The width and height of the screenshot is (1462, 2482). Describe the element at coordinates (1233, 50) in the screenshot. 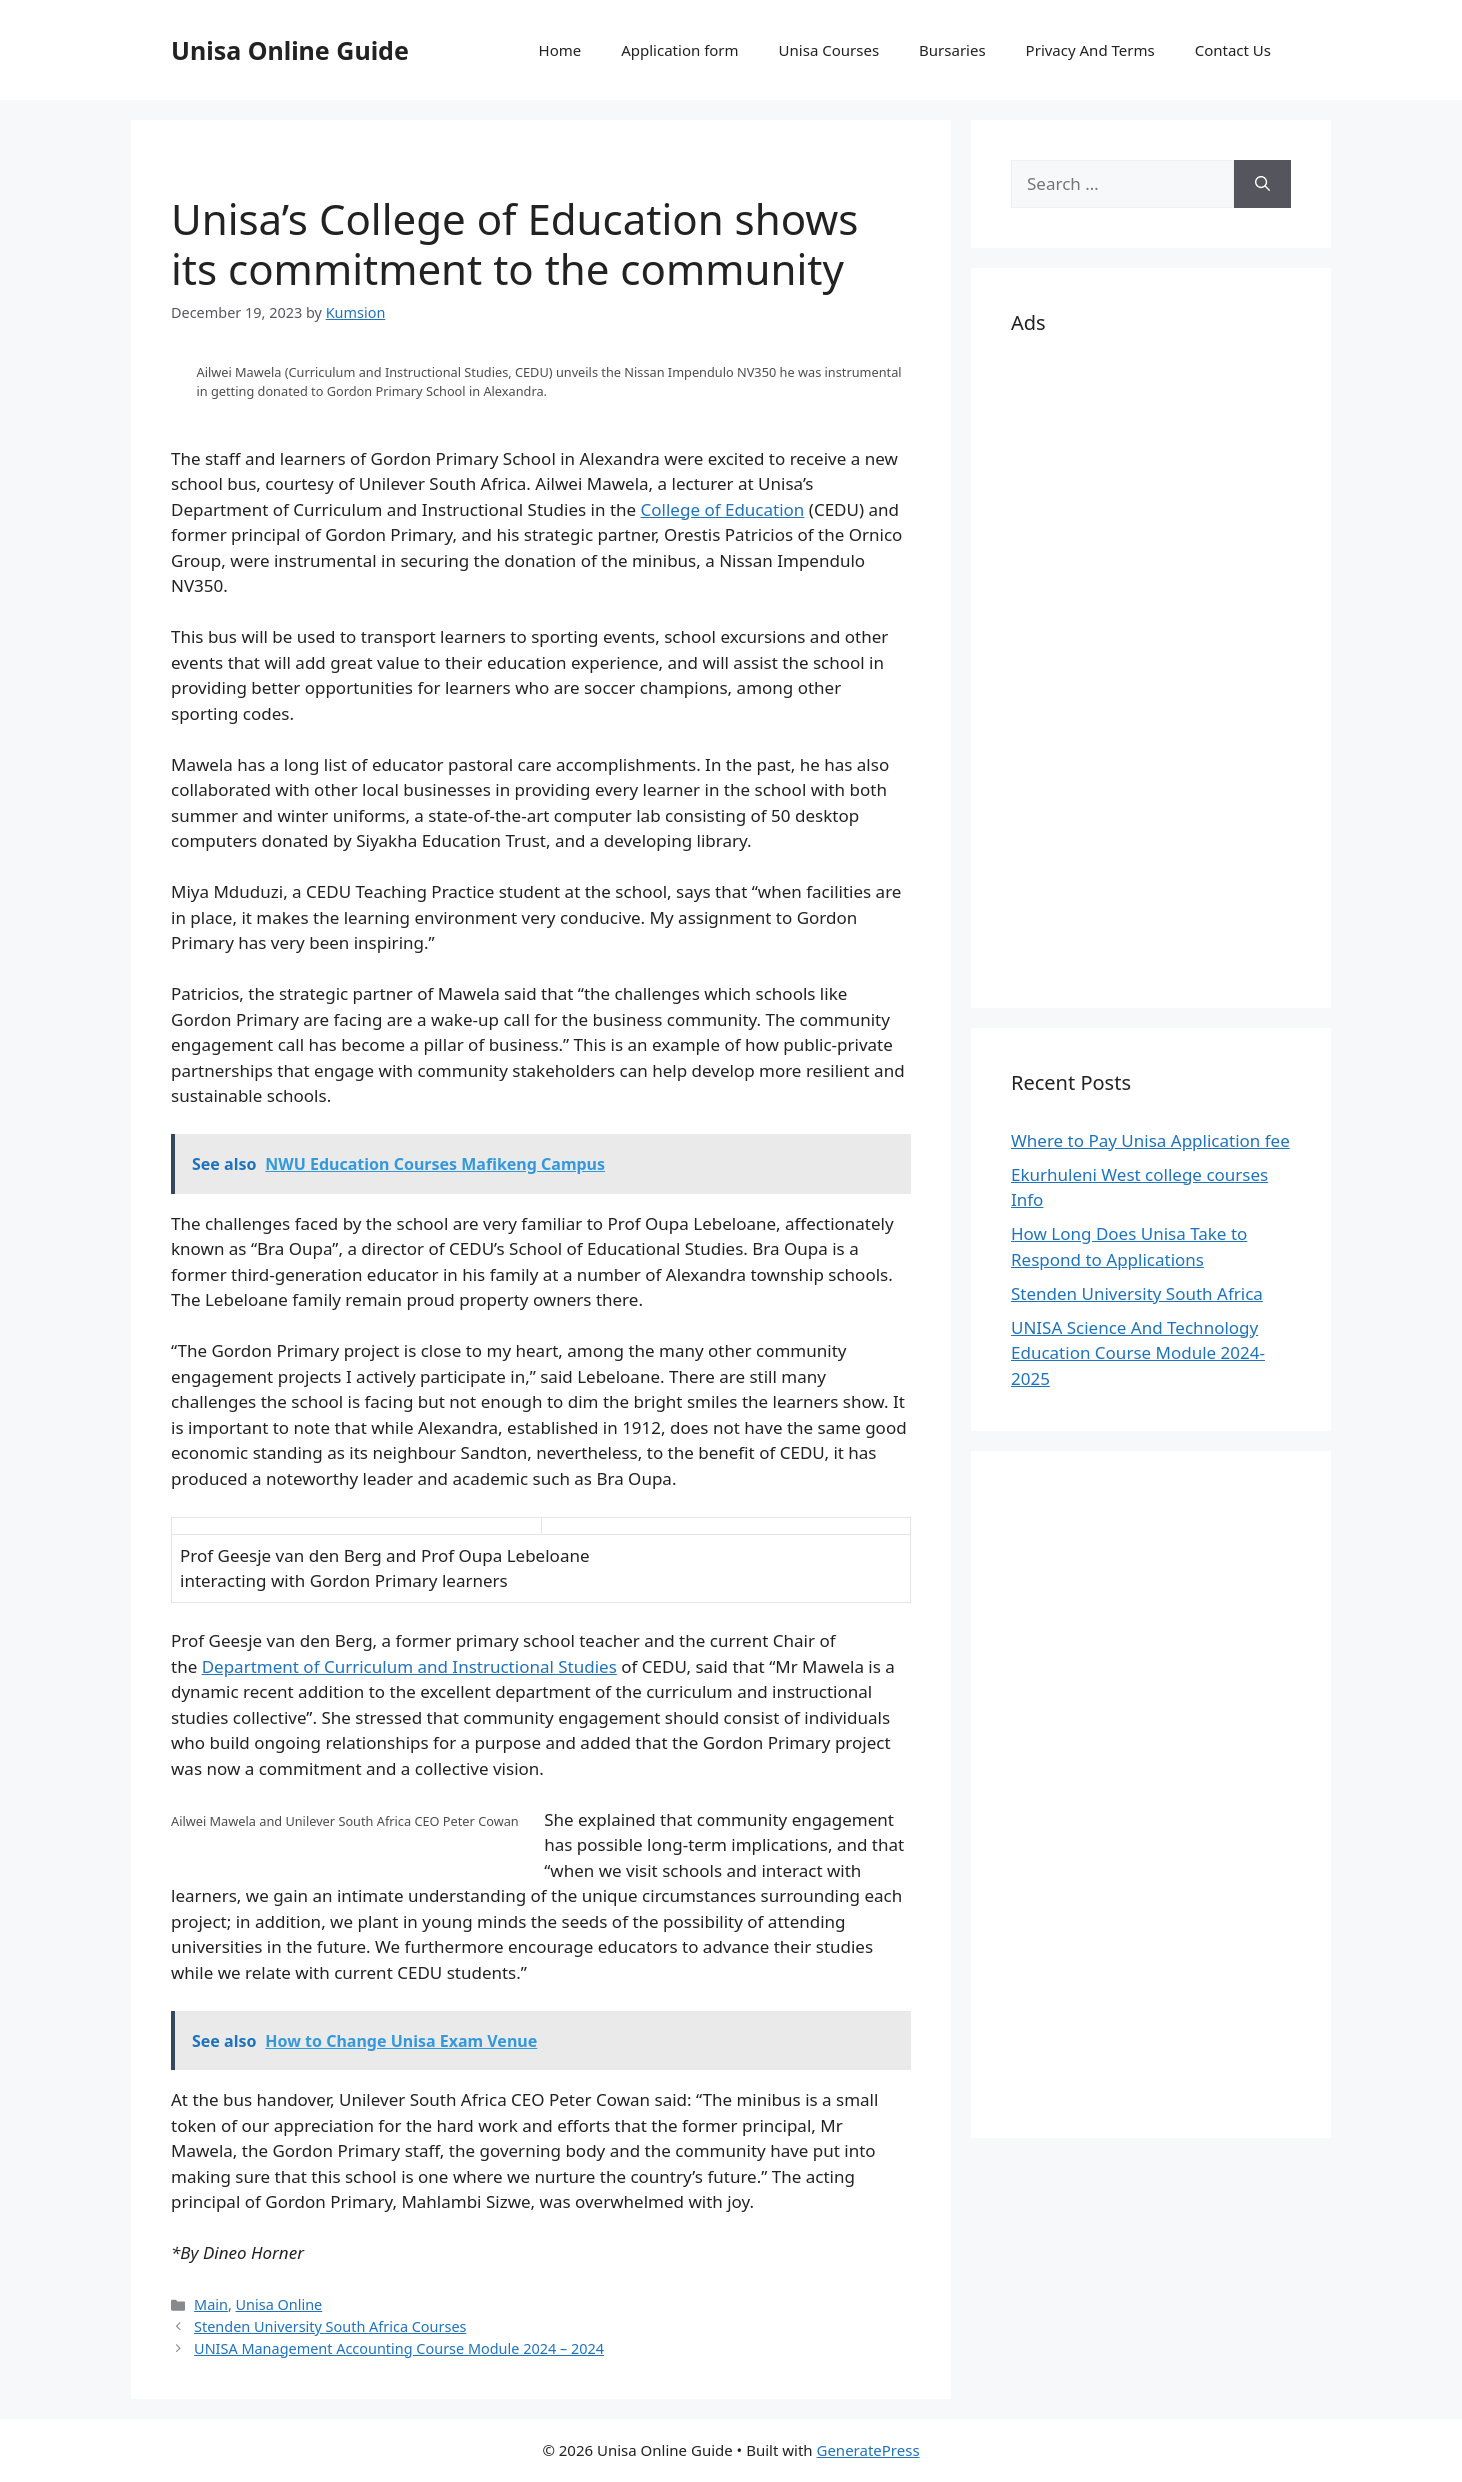

I see `Contact Us` at that location.